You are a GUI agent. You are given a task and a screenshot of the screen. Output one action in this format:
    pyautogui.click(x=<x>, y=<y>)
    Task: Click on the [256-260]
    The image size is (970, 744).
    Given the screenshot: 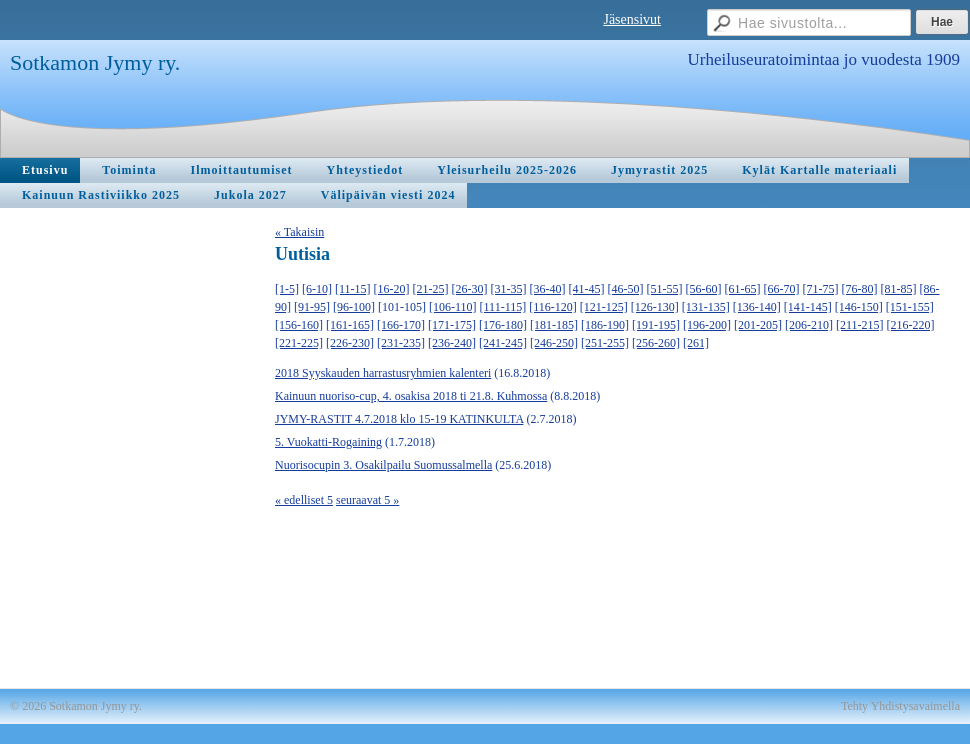 What is the action you would take?
    pyautogui.click(x=656, y=343)
    